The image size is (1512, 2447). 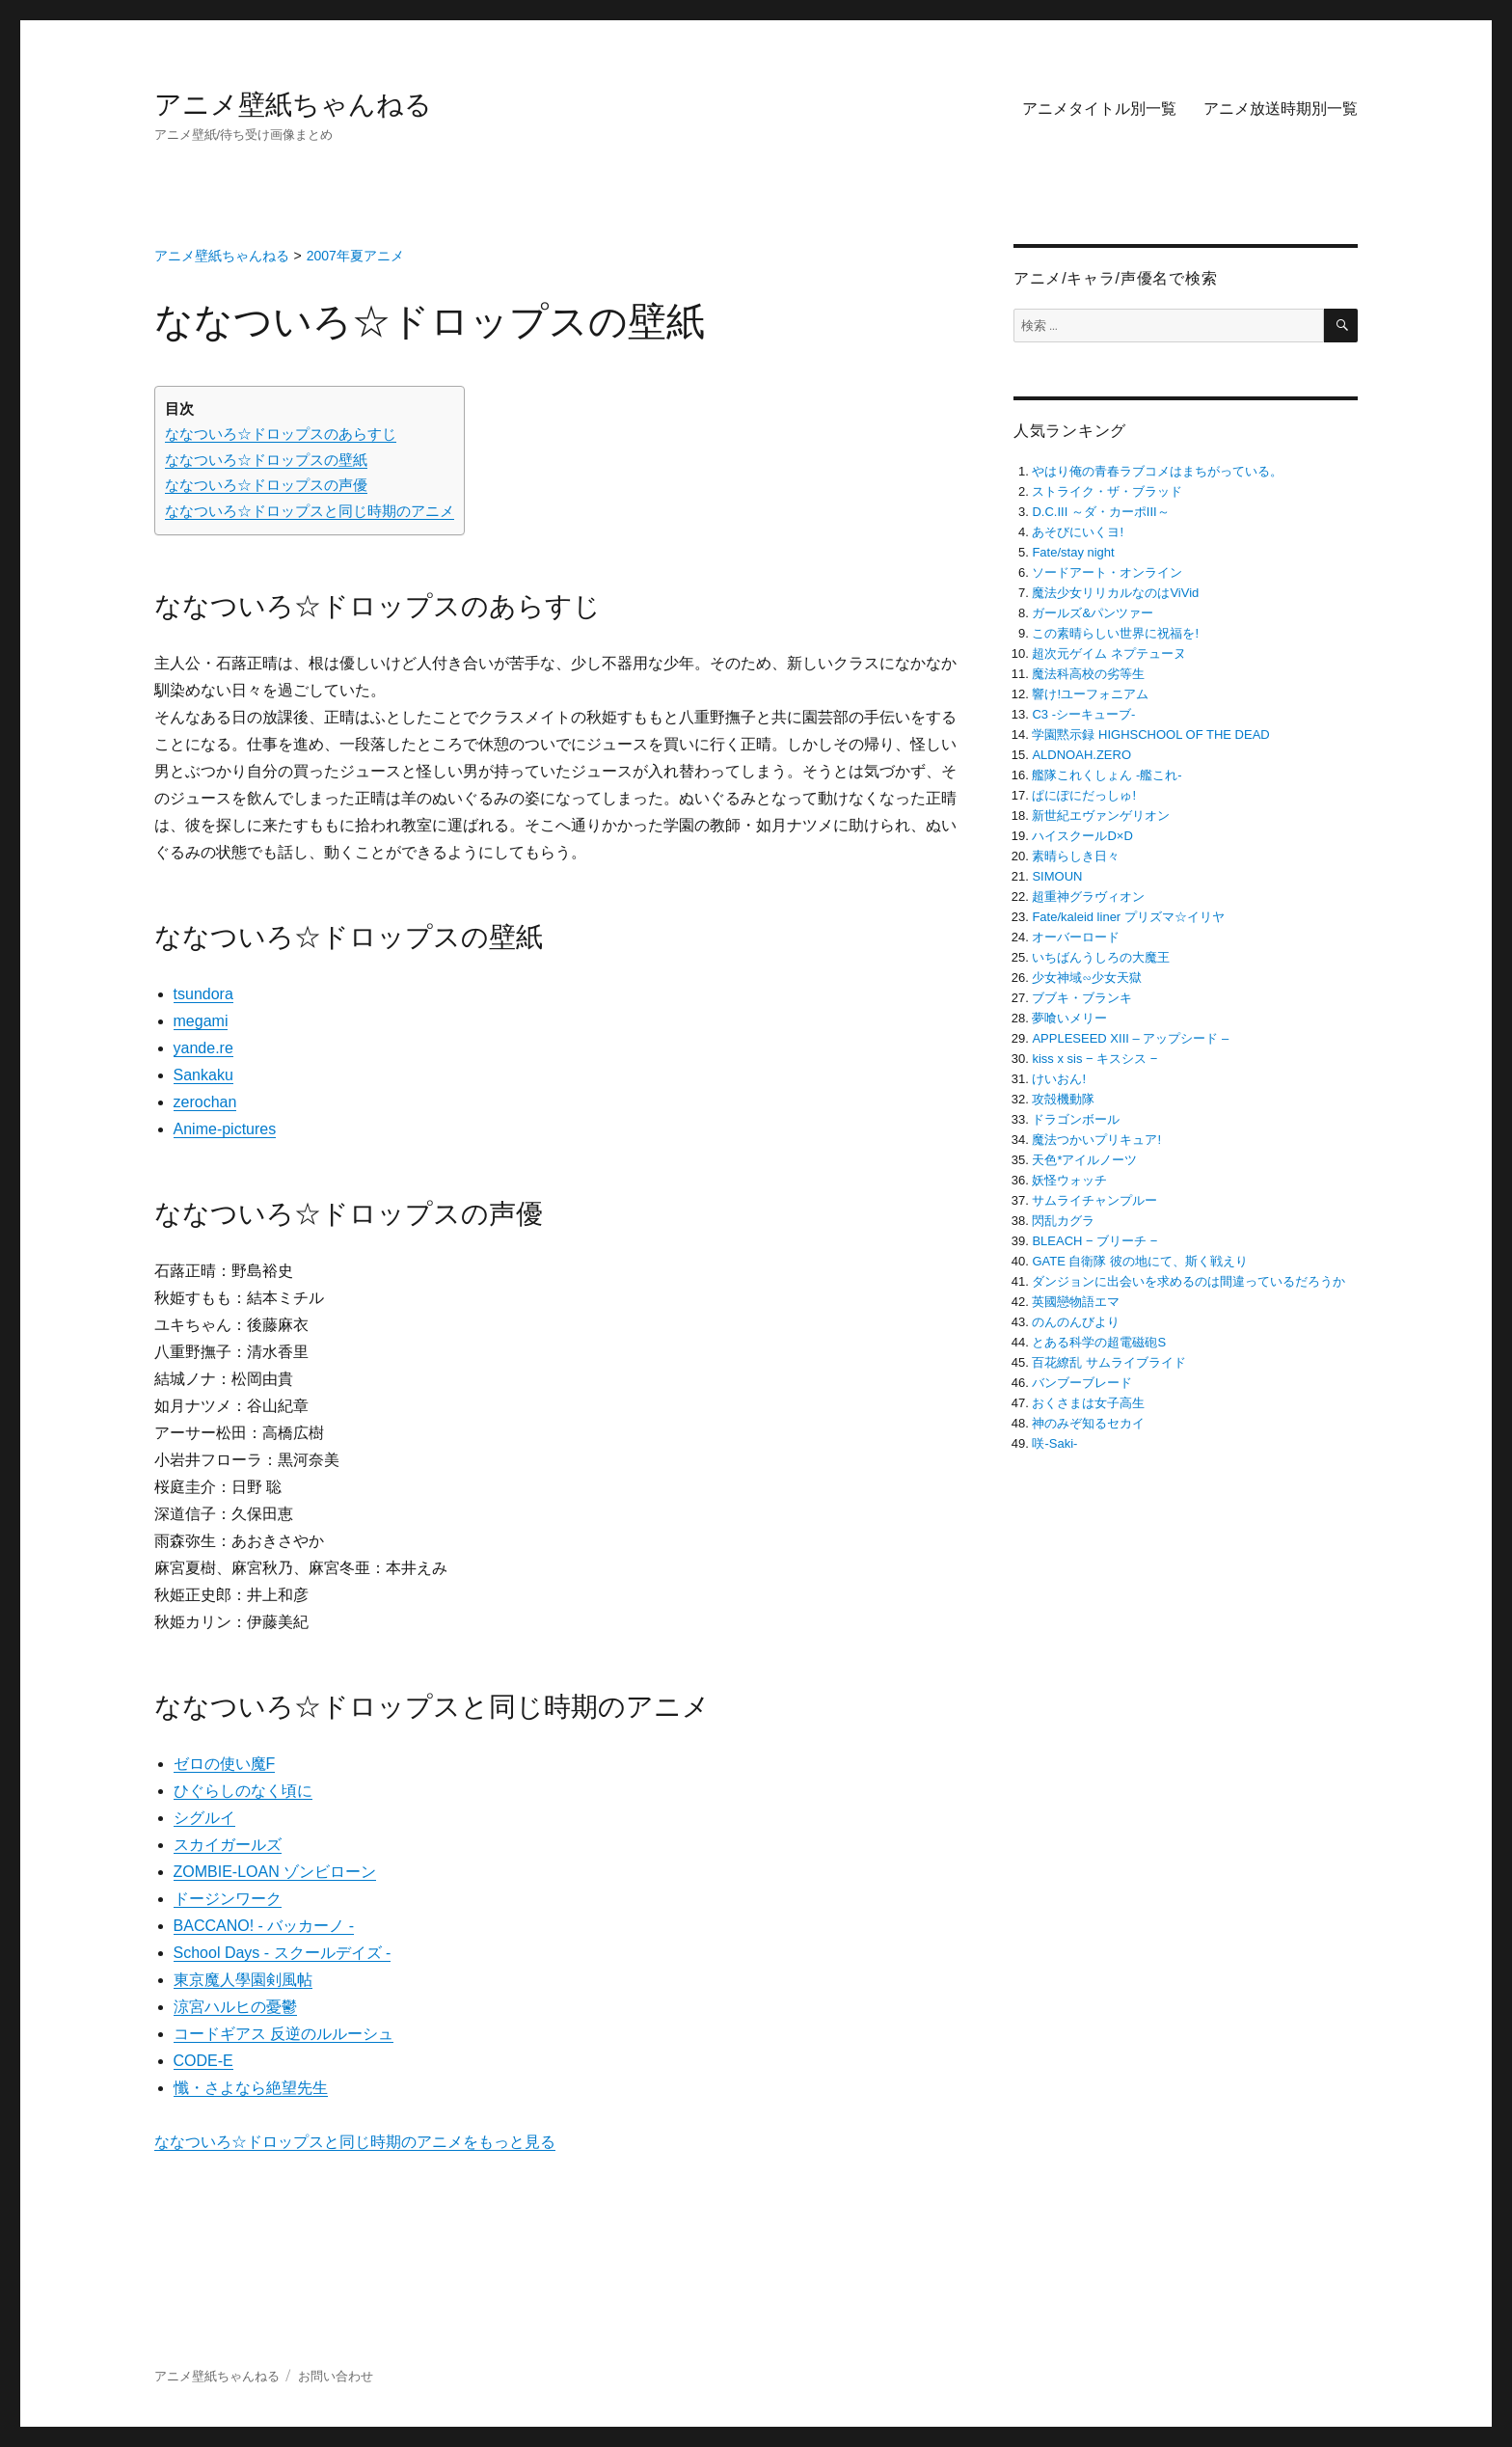 I want to click on この素晴らしい世界に祝福を!, so click(x=1115, y=633).